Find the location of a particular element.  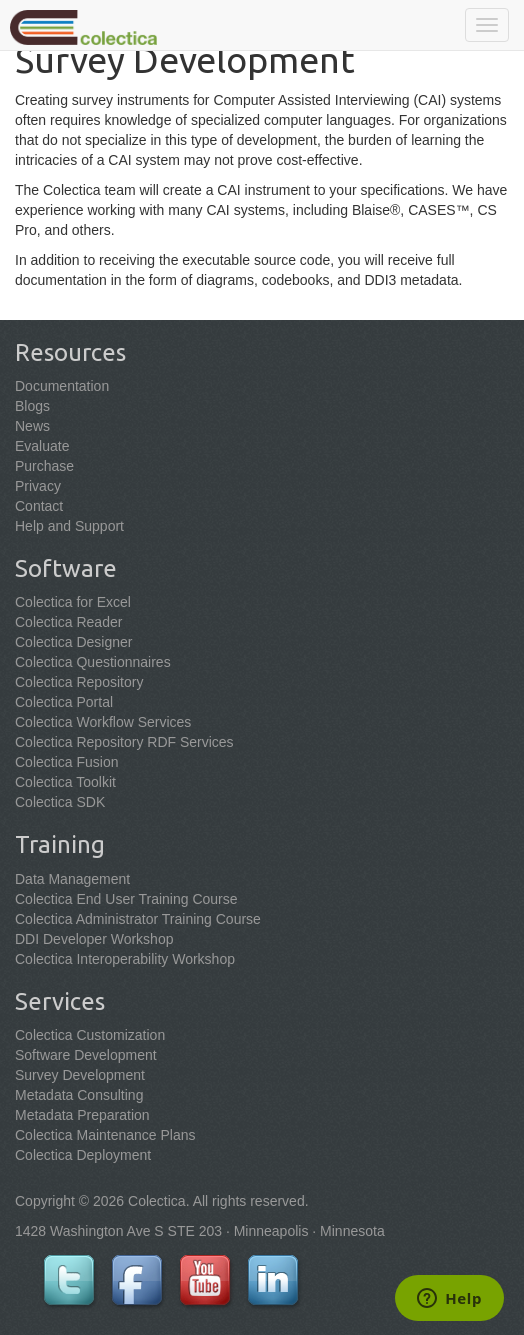

Colectica for Excel is located at coordinates (73, 602).